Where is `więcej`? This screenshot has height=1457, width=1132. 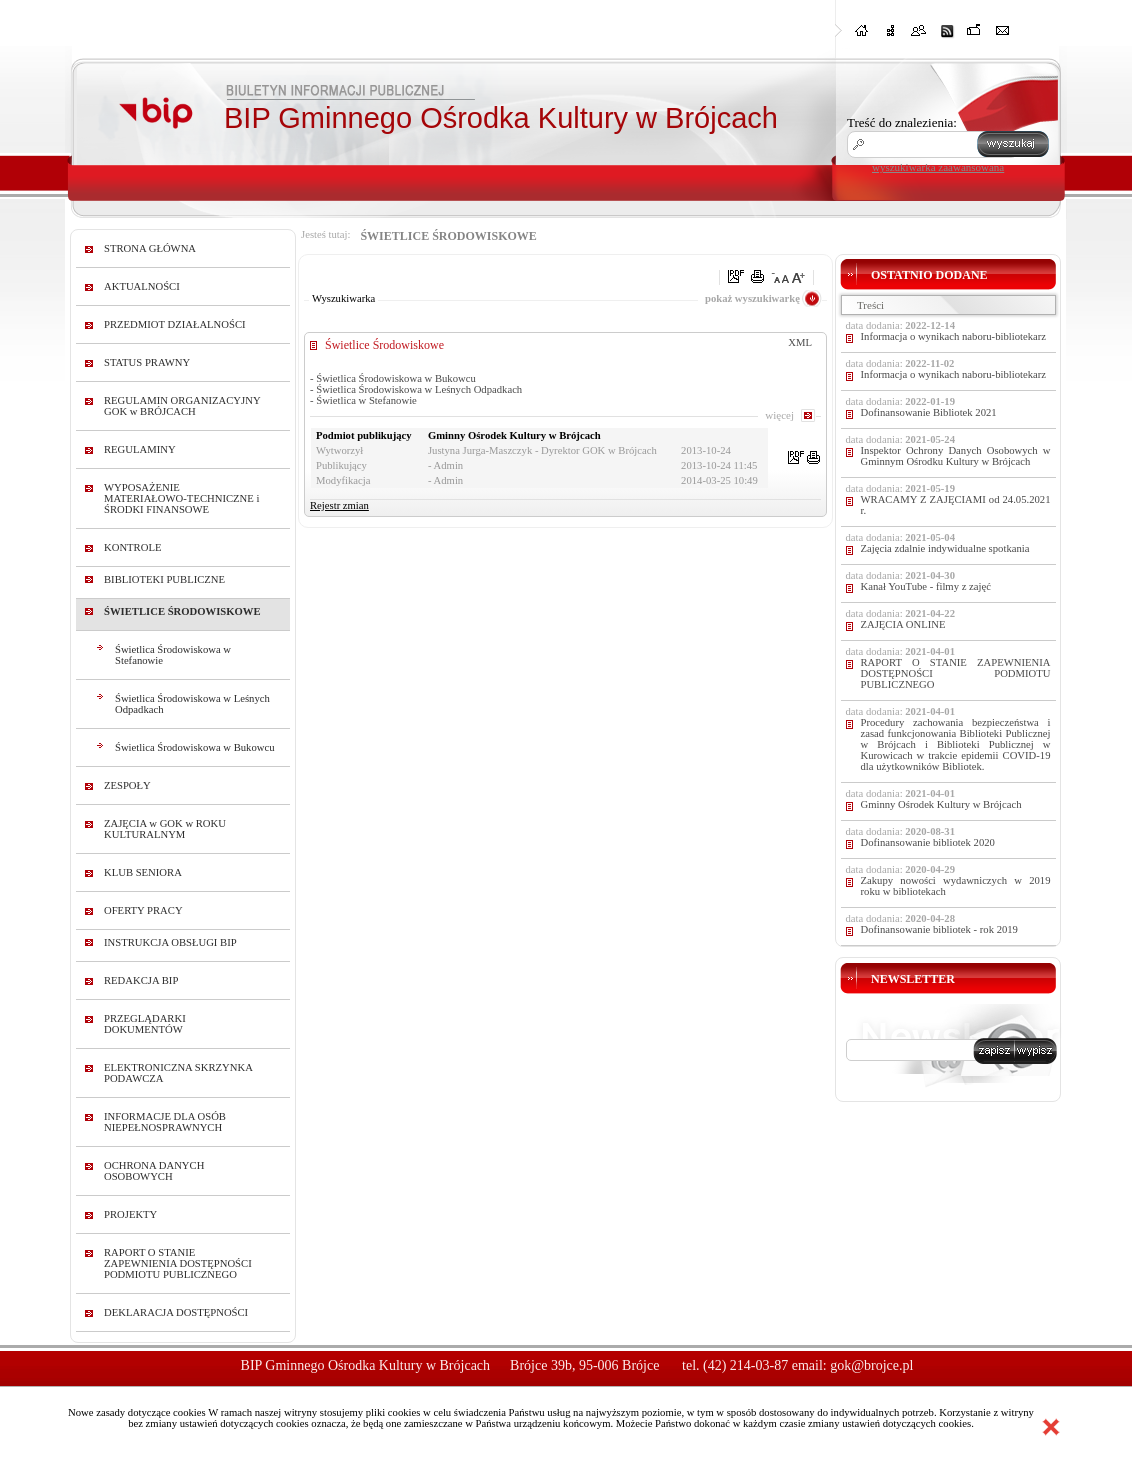 więcej is located at coordinates (779, 415).